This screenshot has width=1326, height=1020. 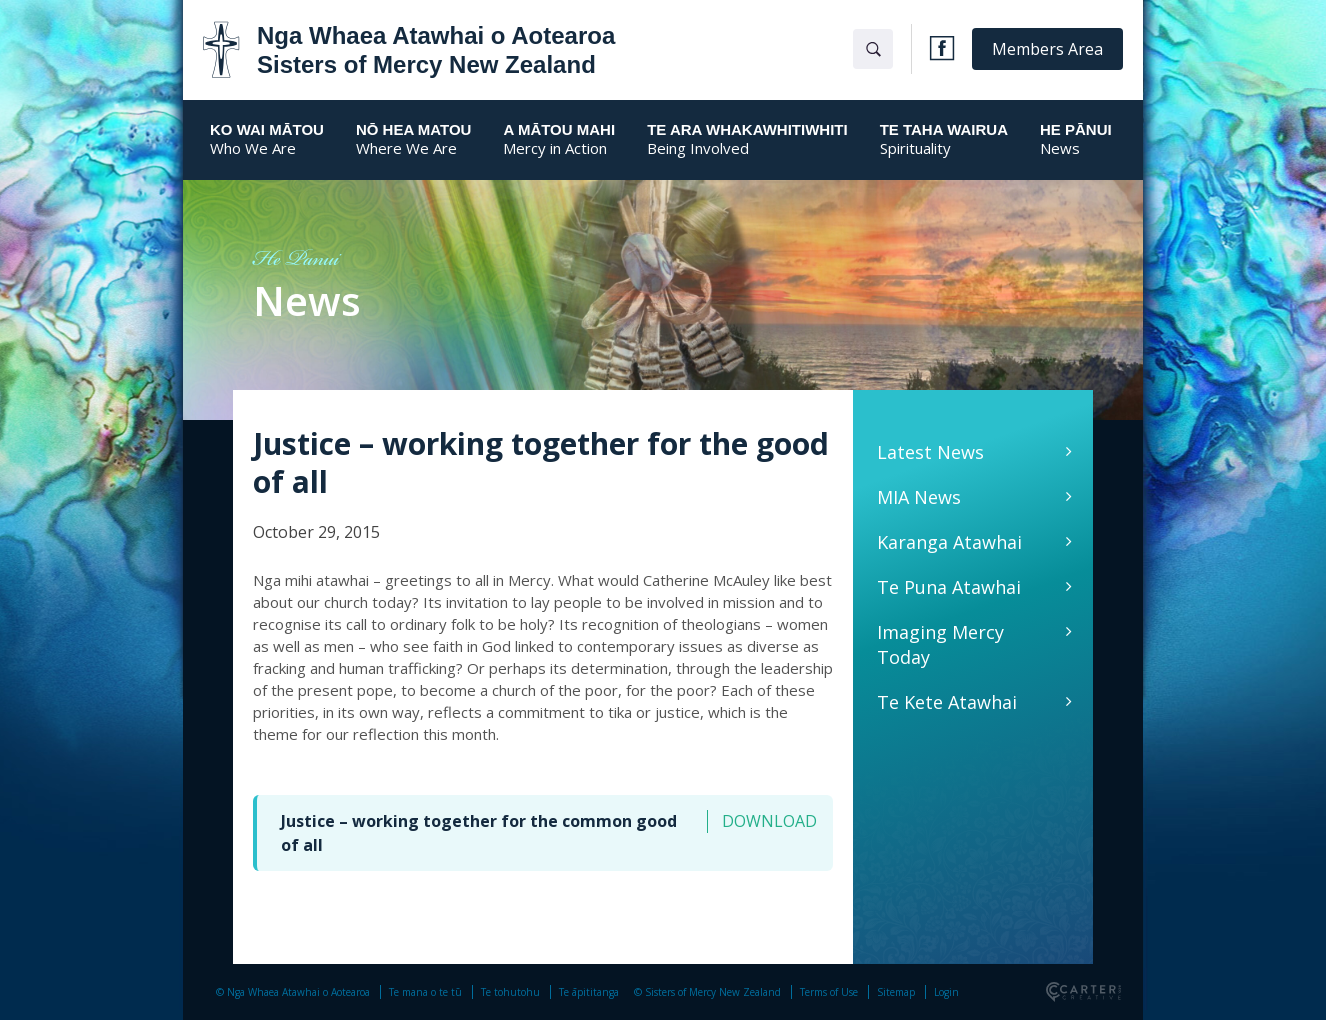 What do you see at coordinates (947, 702) in the screenshot?
I see `Te Kete Atawhai` at bounding box center [947, 702].